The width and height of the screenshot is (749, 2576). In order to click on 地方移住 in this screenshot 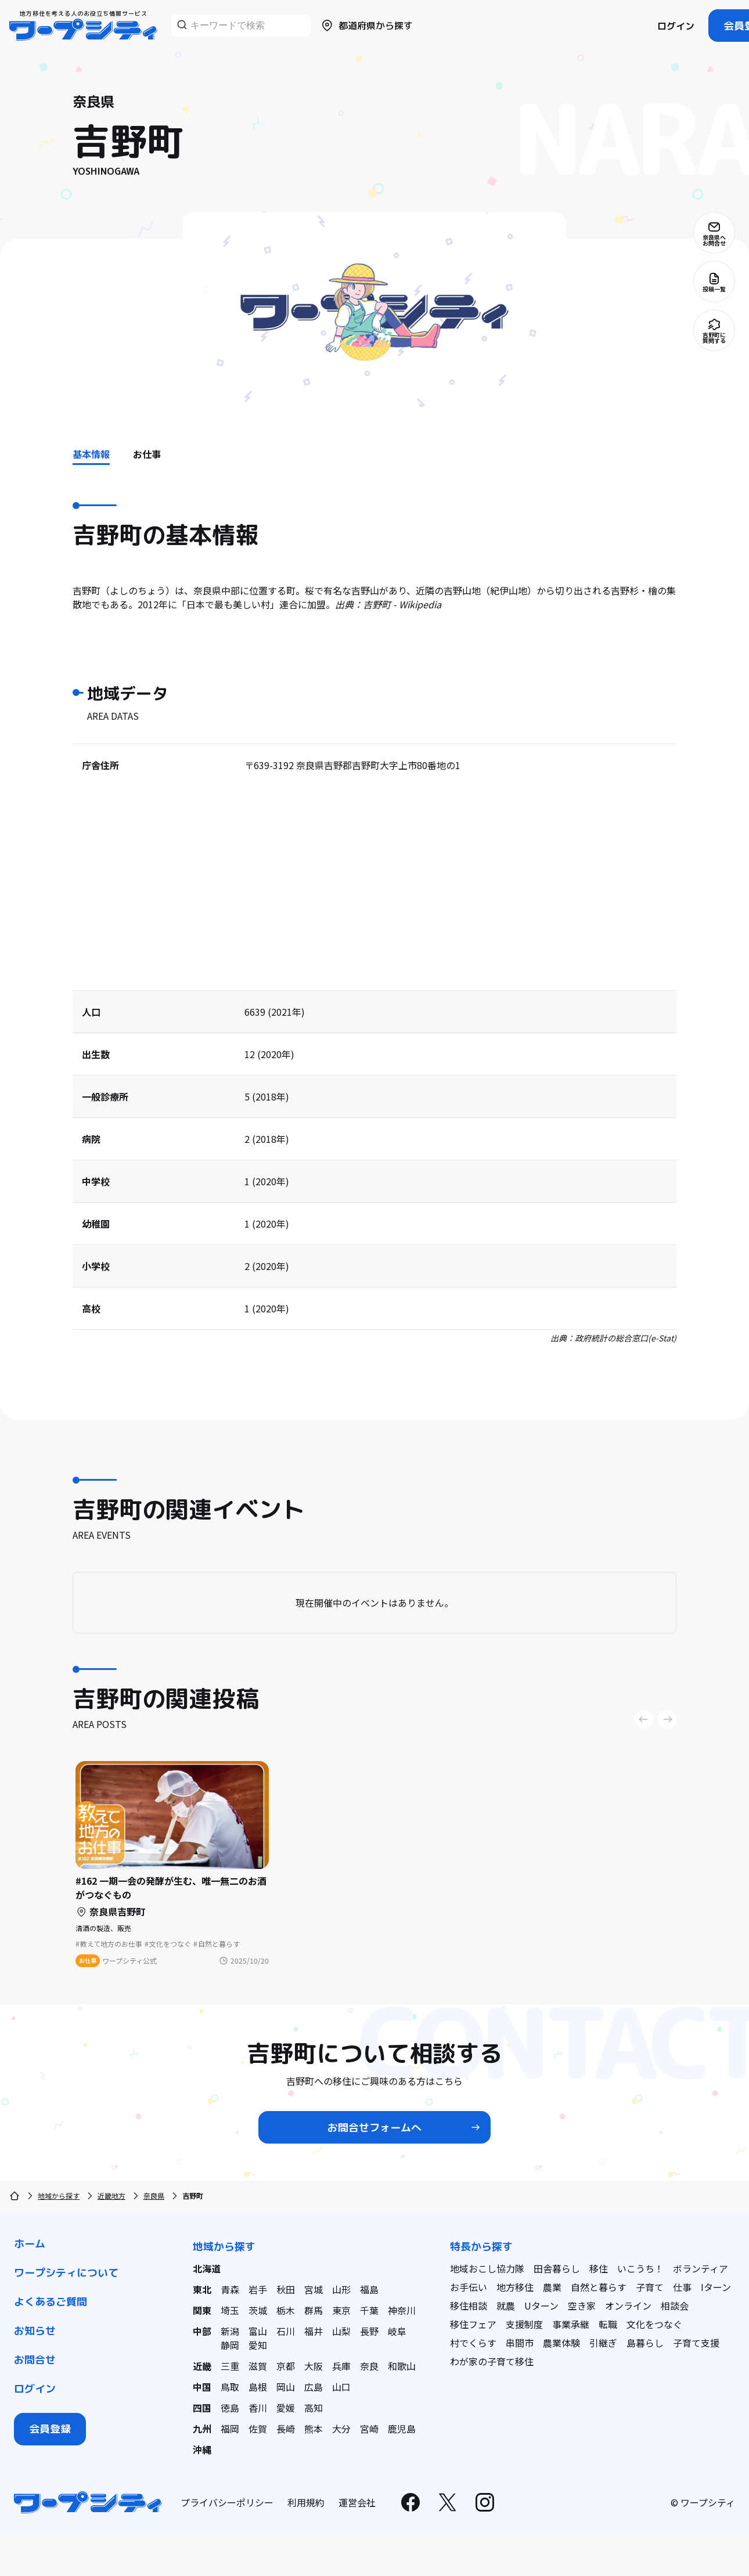, I will do `click(515, 2287)`.